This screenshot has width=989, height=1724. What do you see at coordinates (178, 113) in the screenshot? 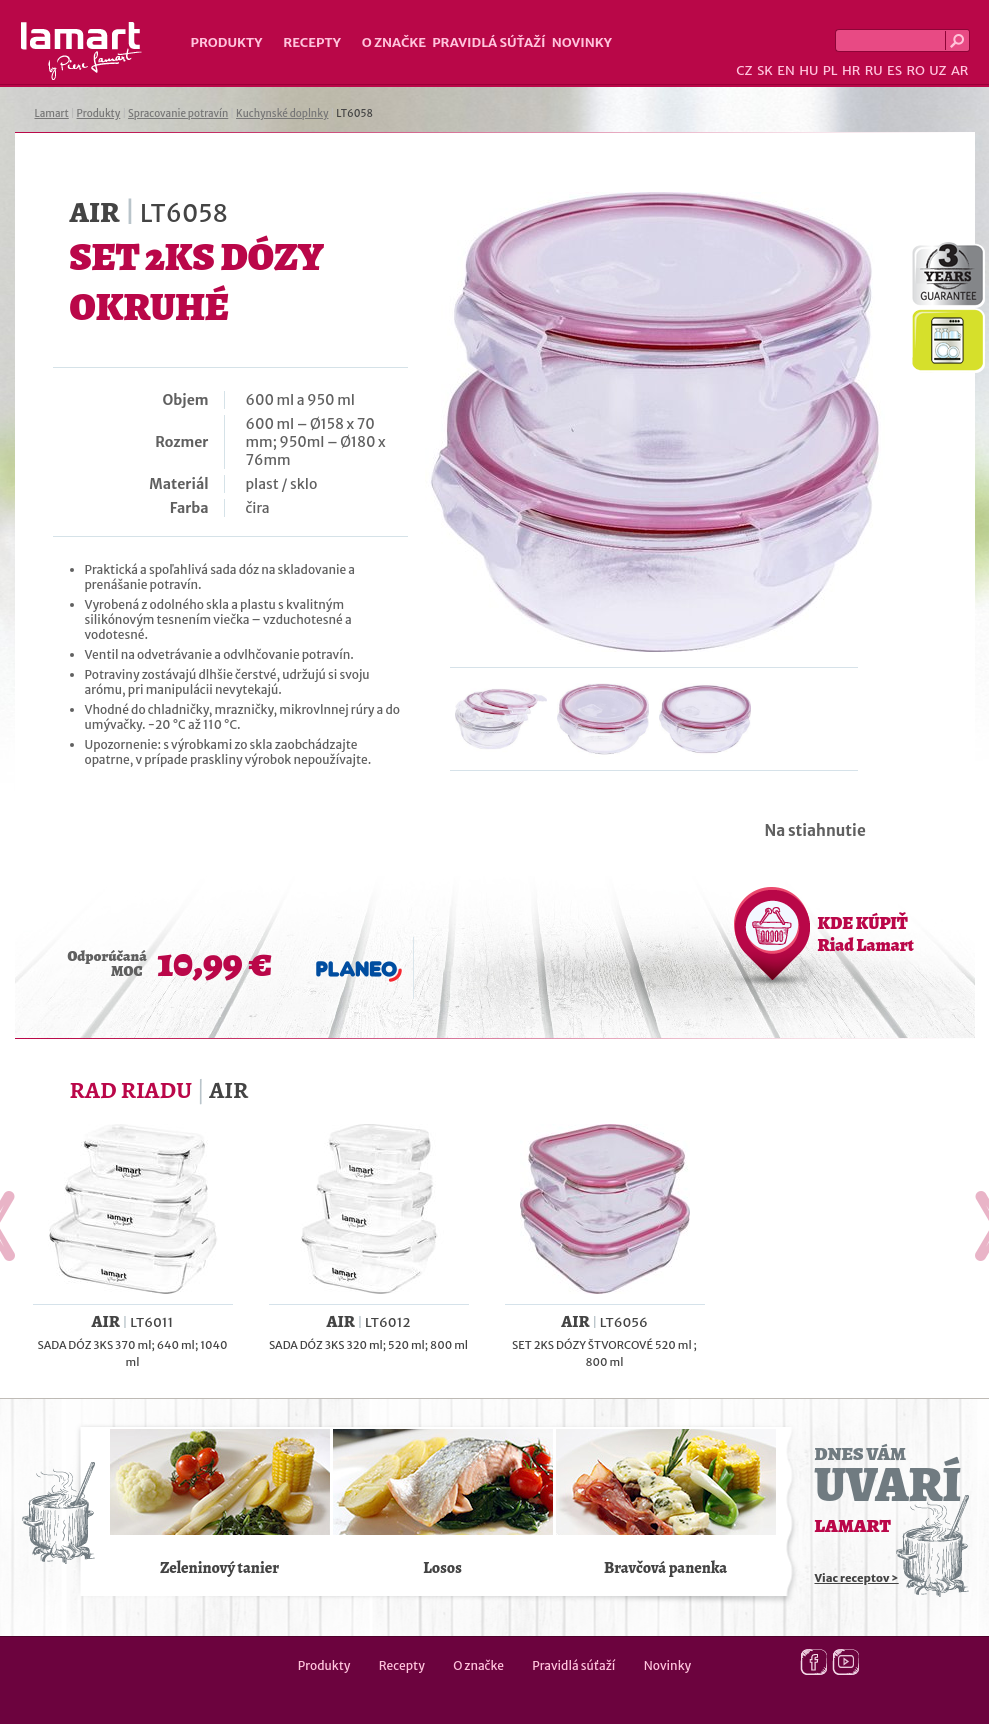
I see `Spracovanie potravín` at bounding box center [178, 113].